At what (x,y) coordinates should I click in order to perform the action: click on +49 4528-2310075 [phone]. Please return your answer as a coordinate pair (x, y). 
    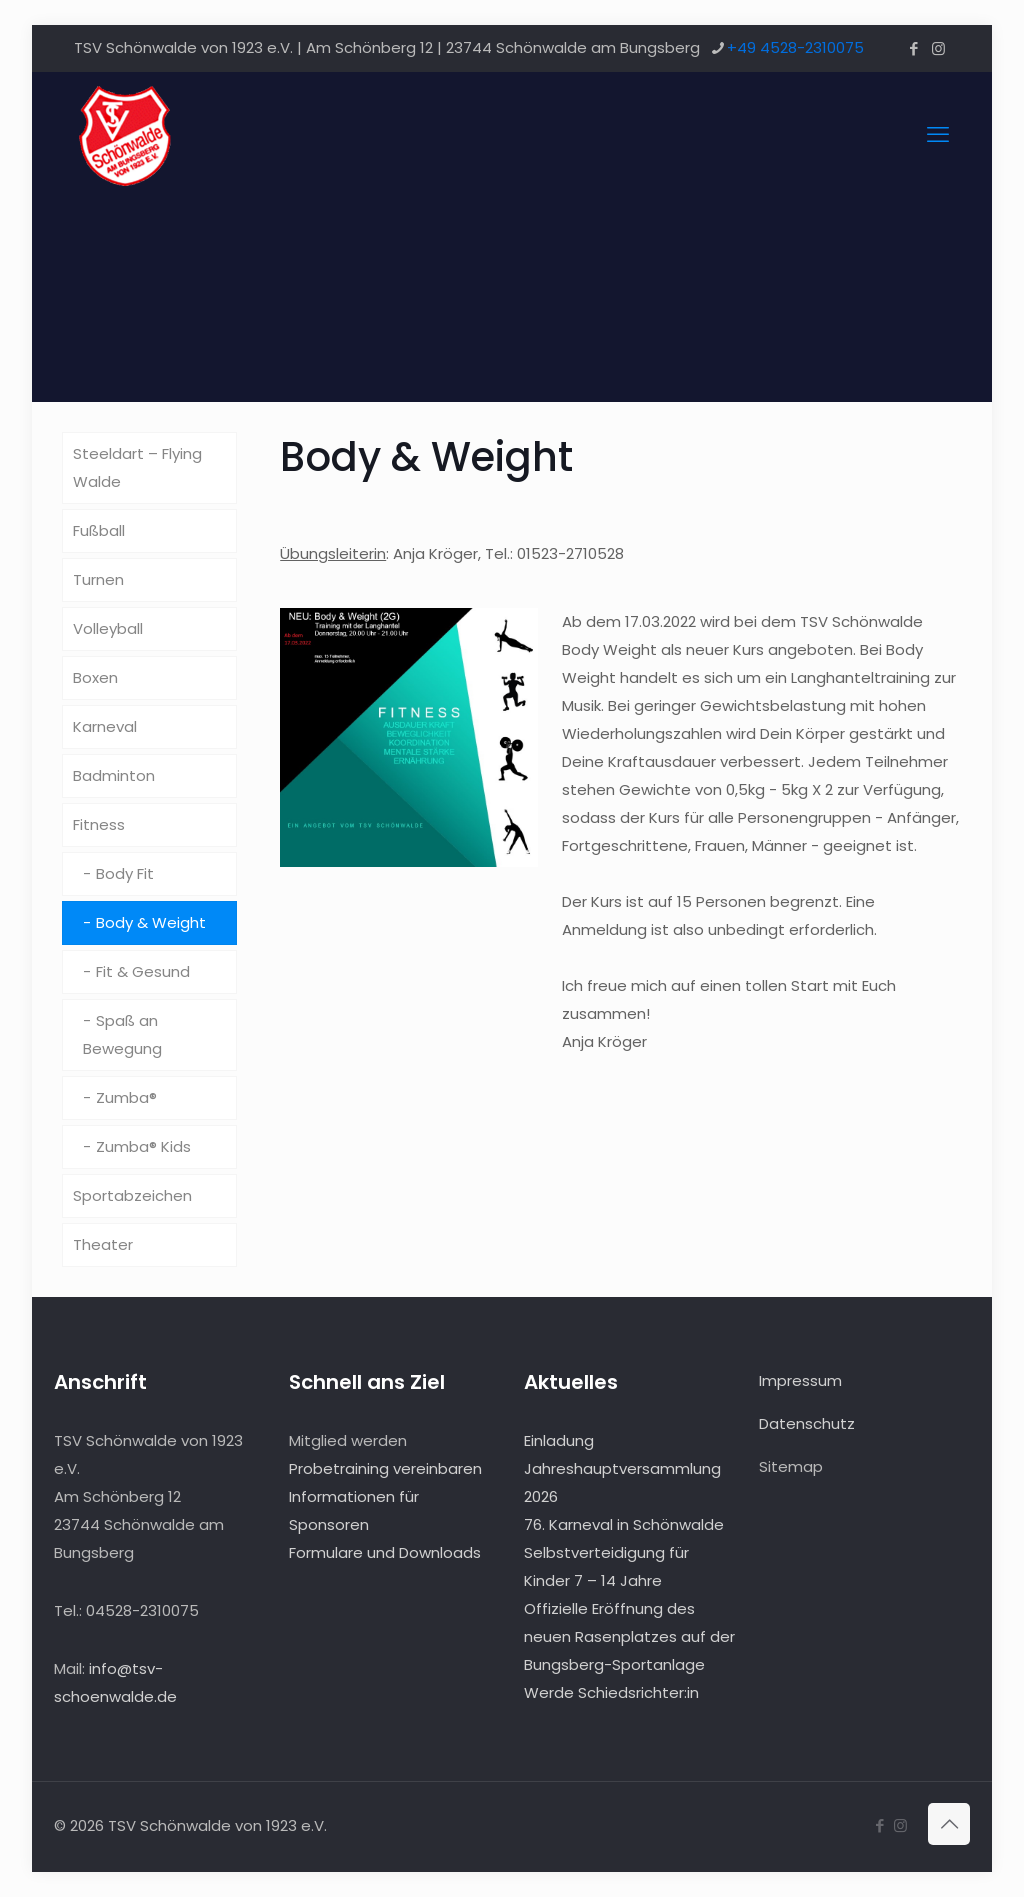
    Looking at the image, I should click on (795, 47).